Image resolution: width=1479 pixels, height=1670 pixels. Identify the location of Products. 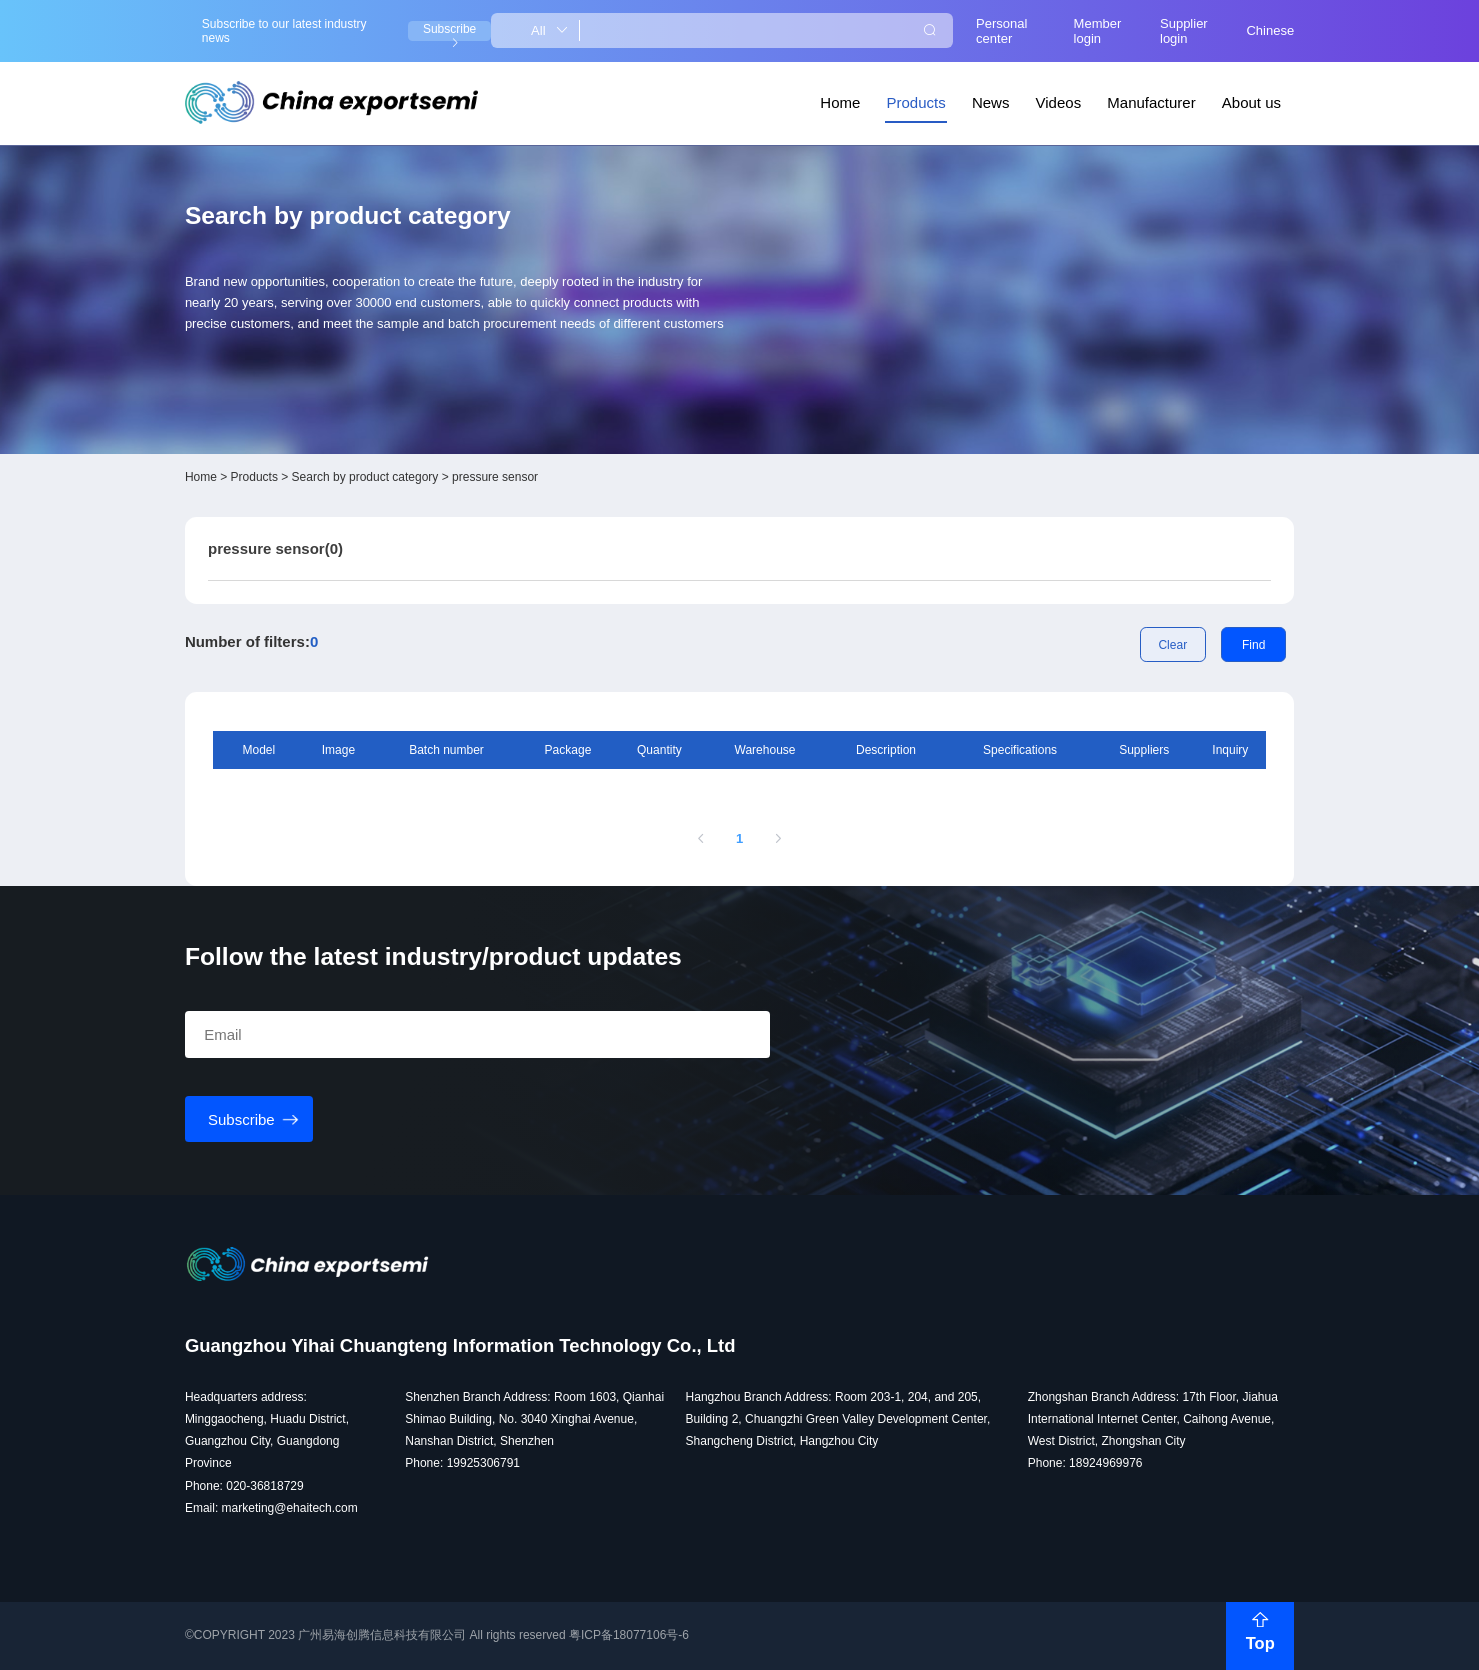
(916, 102).